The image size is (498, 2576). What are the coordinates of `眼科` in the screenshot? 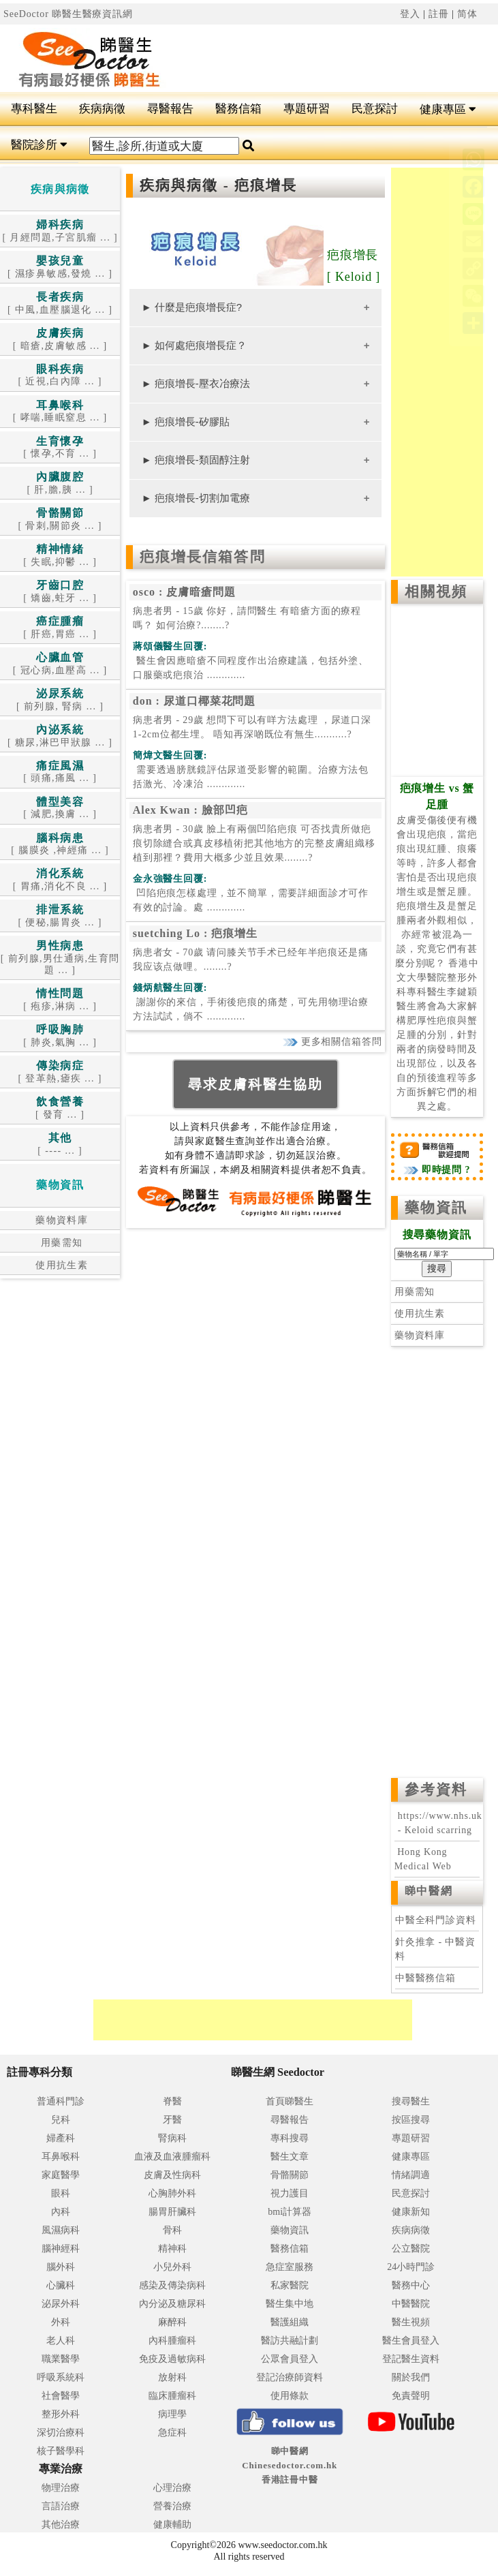 It's located at (60, 2193).